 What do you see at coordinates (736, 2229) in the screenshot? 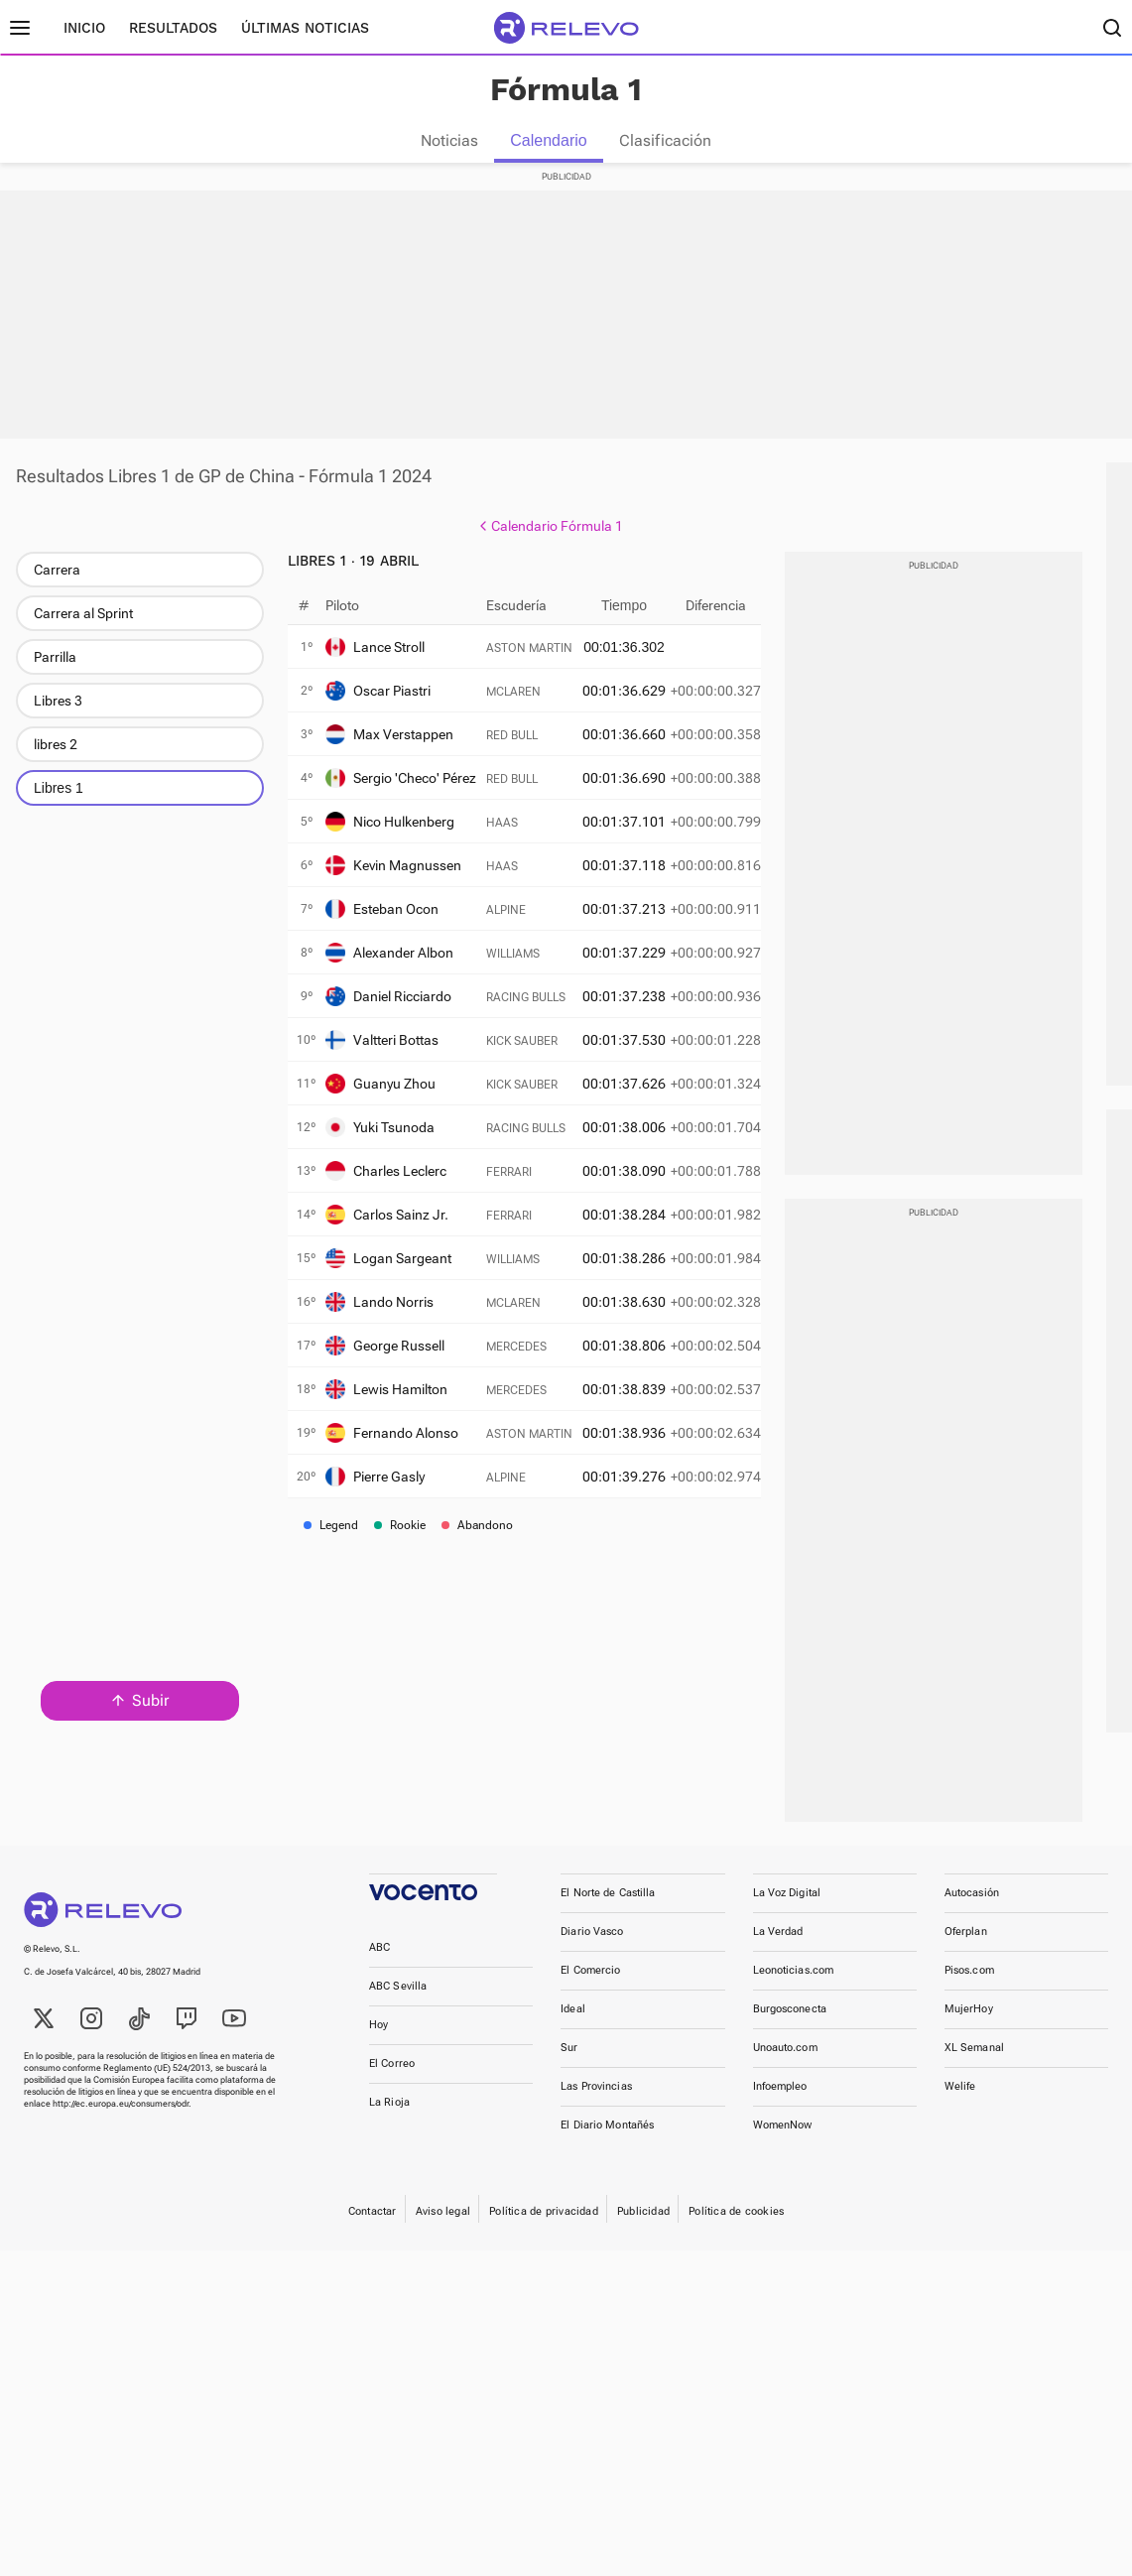
I see `Política de cookies [link]` at bounding box center [736, 2229].